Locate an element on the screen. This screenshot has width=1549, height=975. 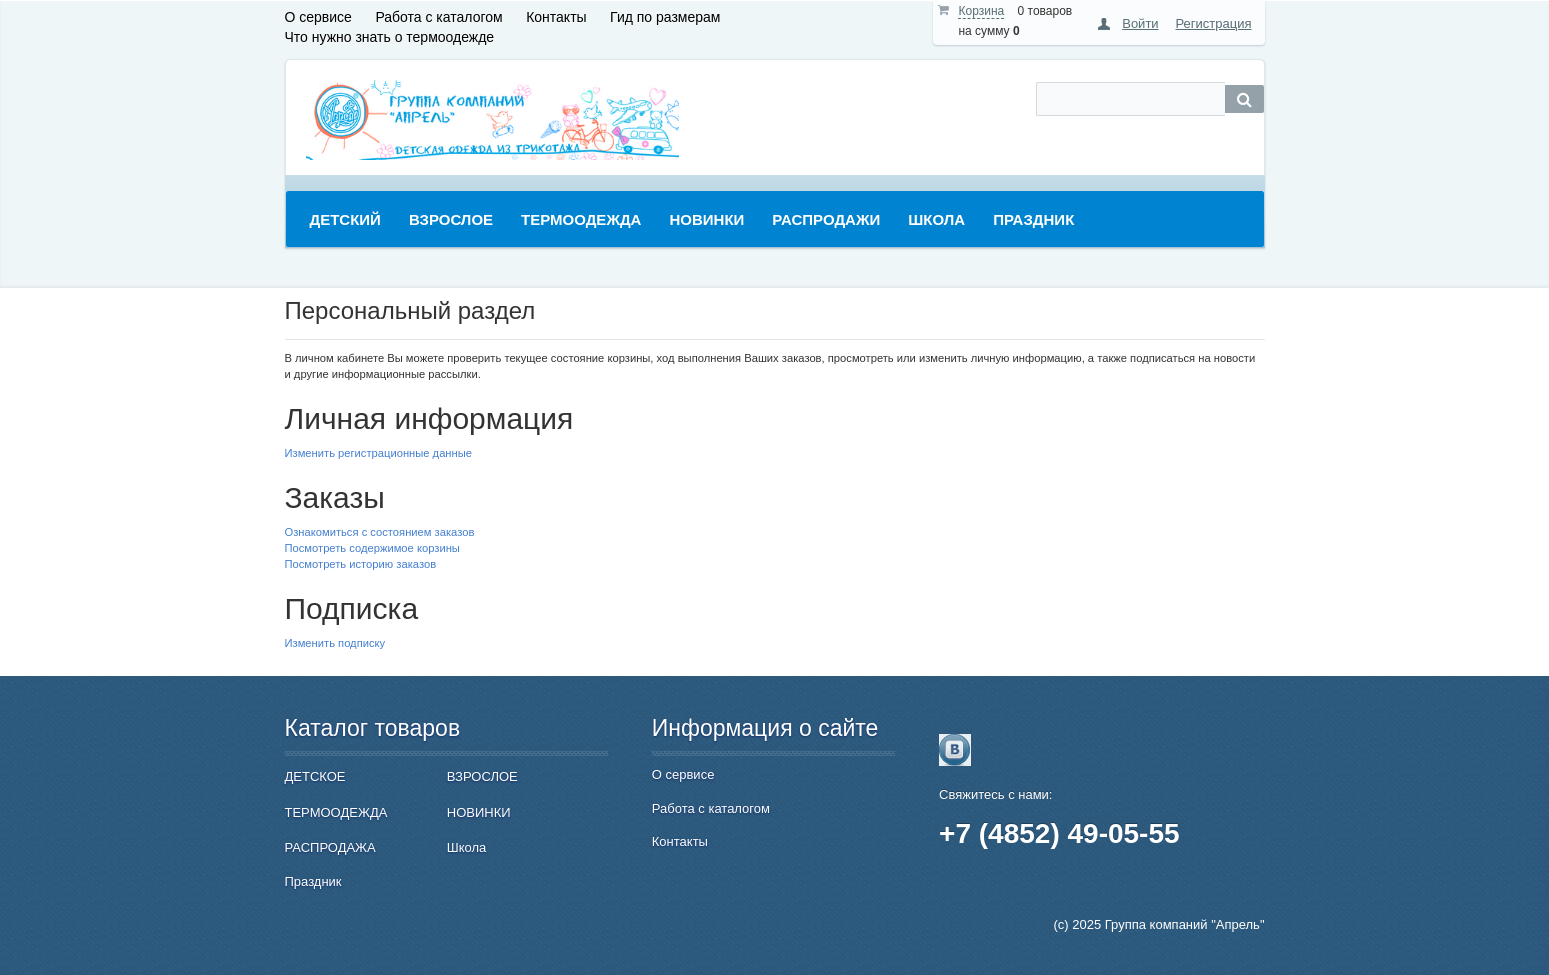
НОВИНКИ is located at coordinates (479, 812).